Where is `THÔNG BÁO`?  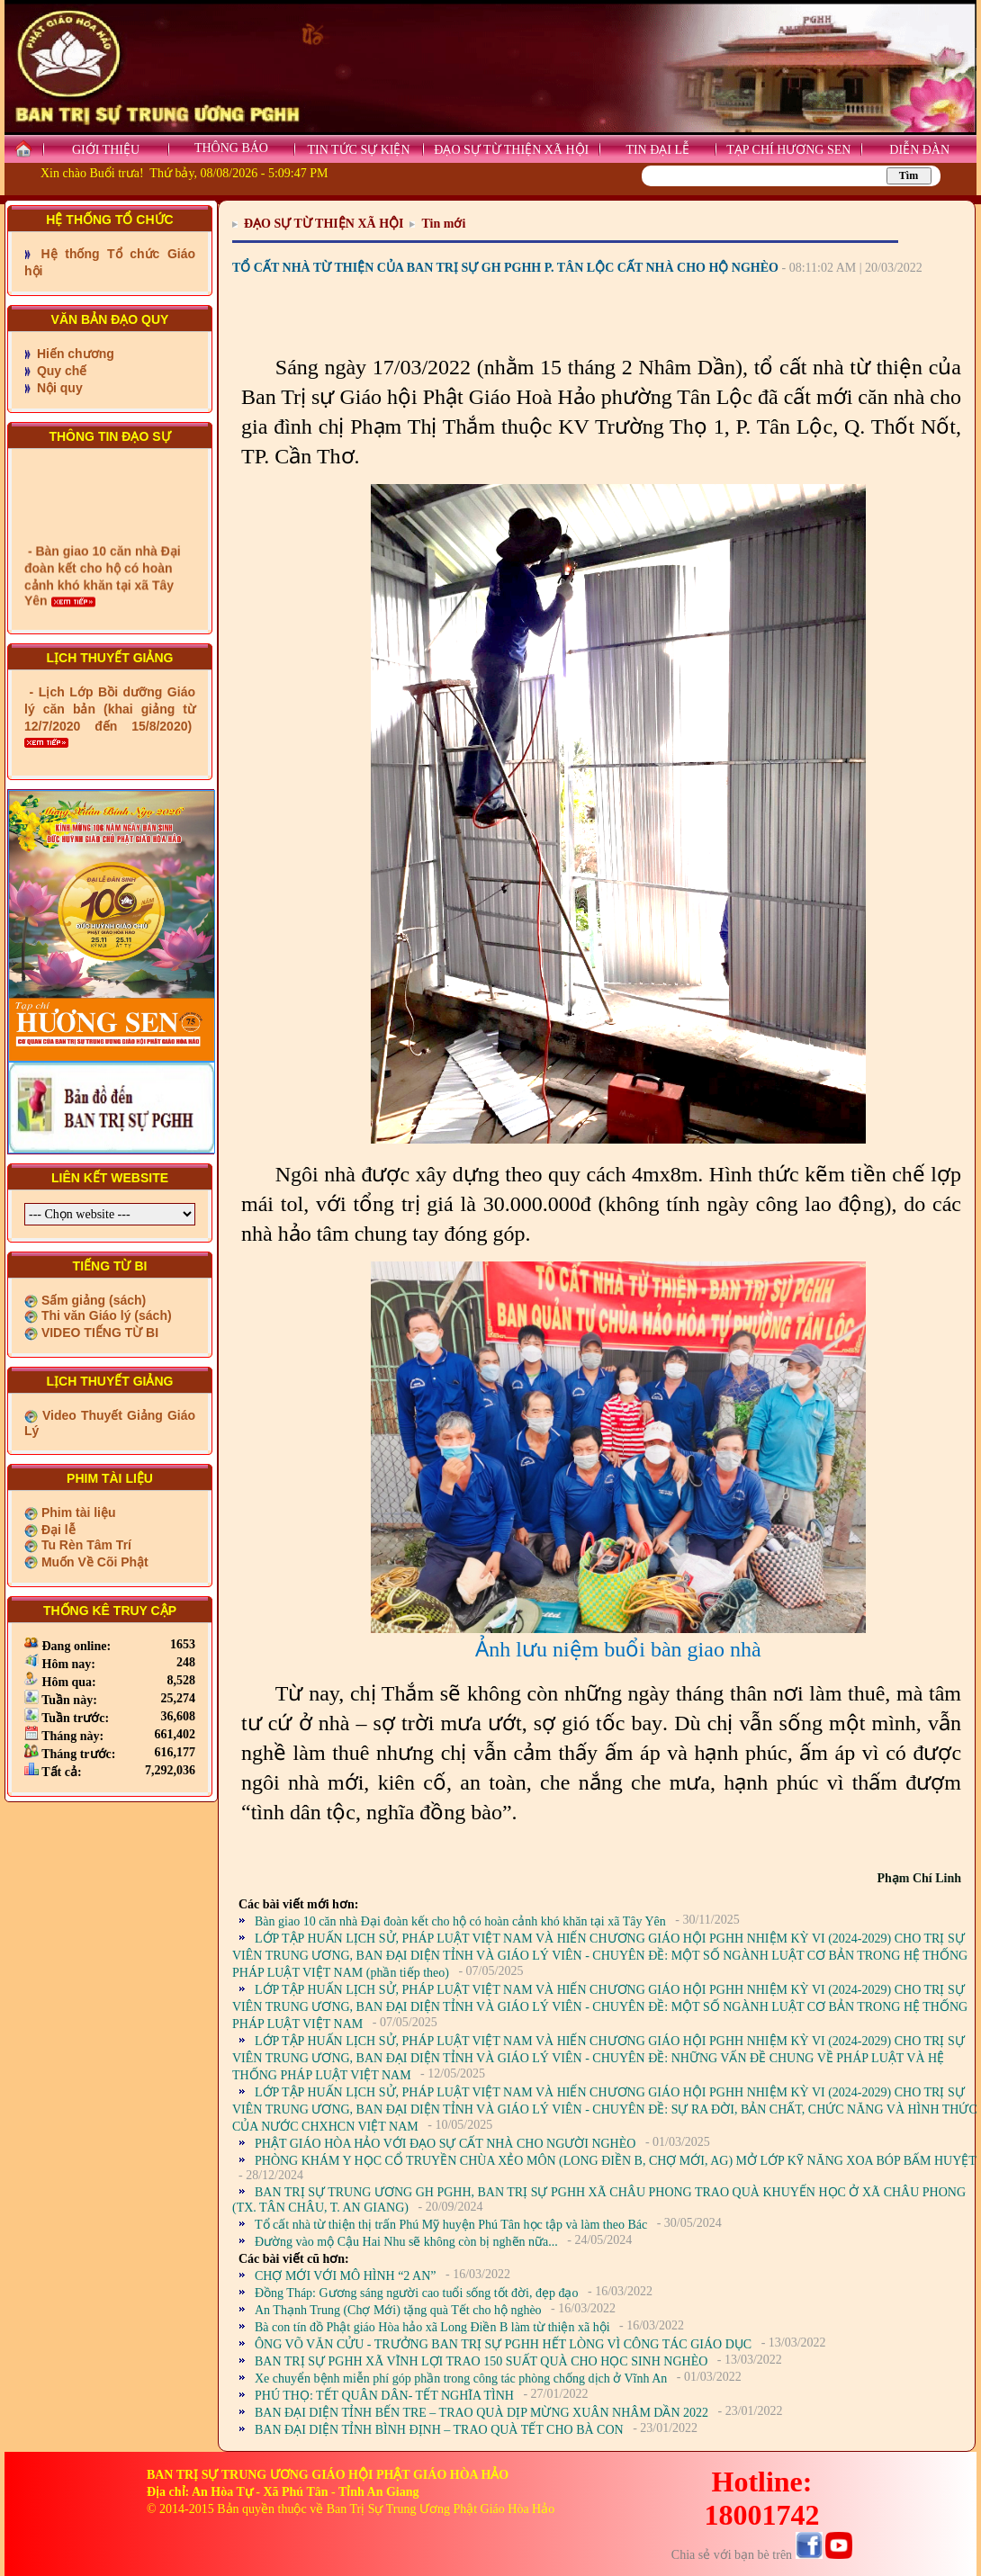 THÔNG BÁO is located at coordinates (231, 148).